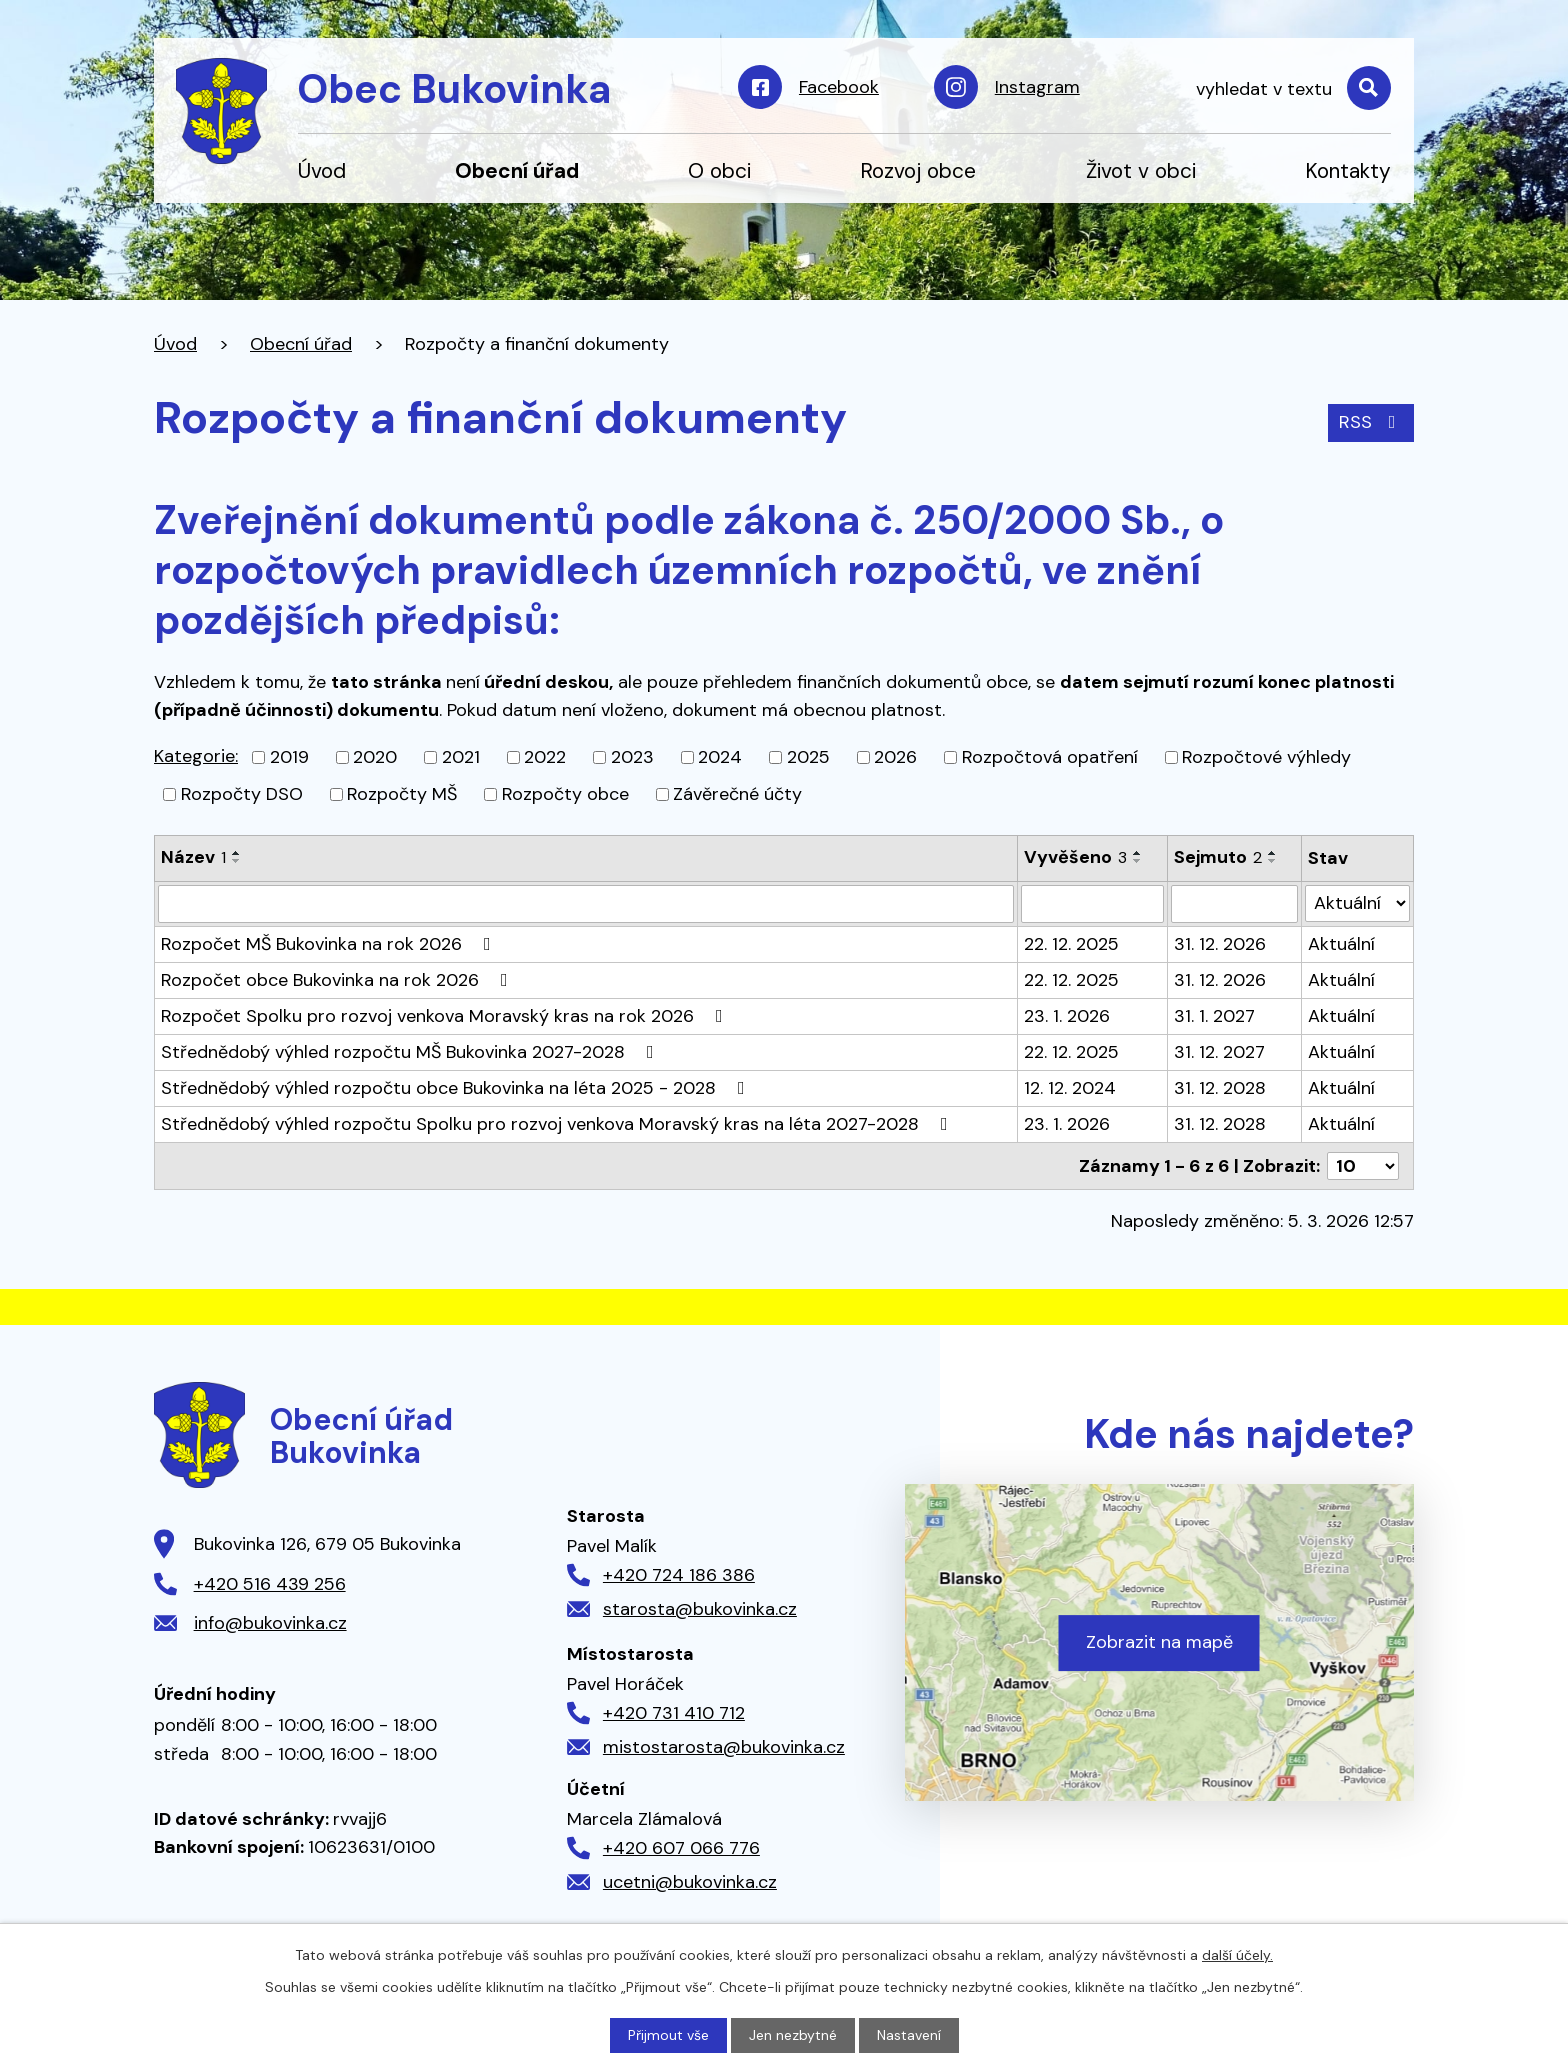 The width and height of the screenshot is (1568, 2072). What do you see at coordinates (242, 794) in the screenshot?
I see `Rozpočty DSO` at bounding box center [242, 794].